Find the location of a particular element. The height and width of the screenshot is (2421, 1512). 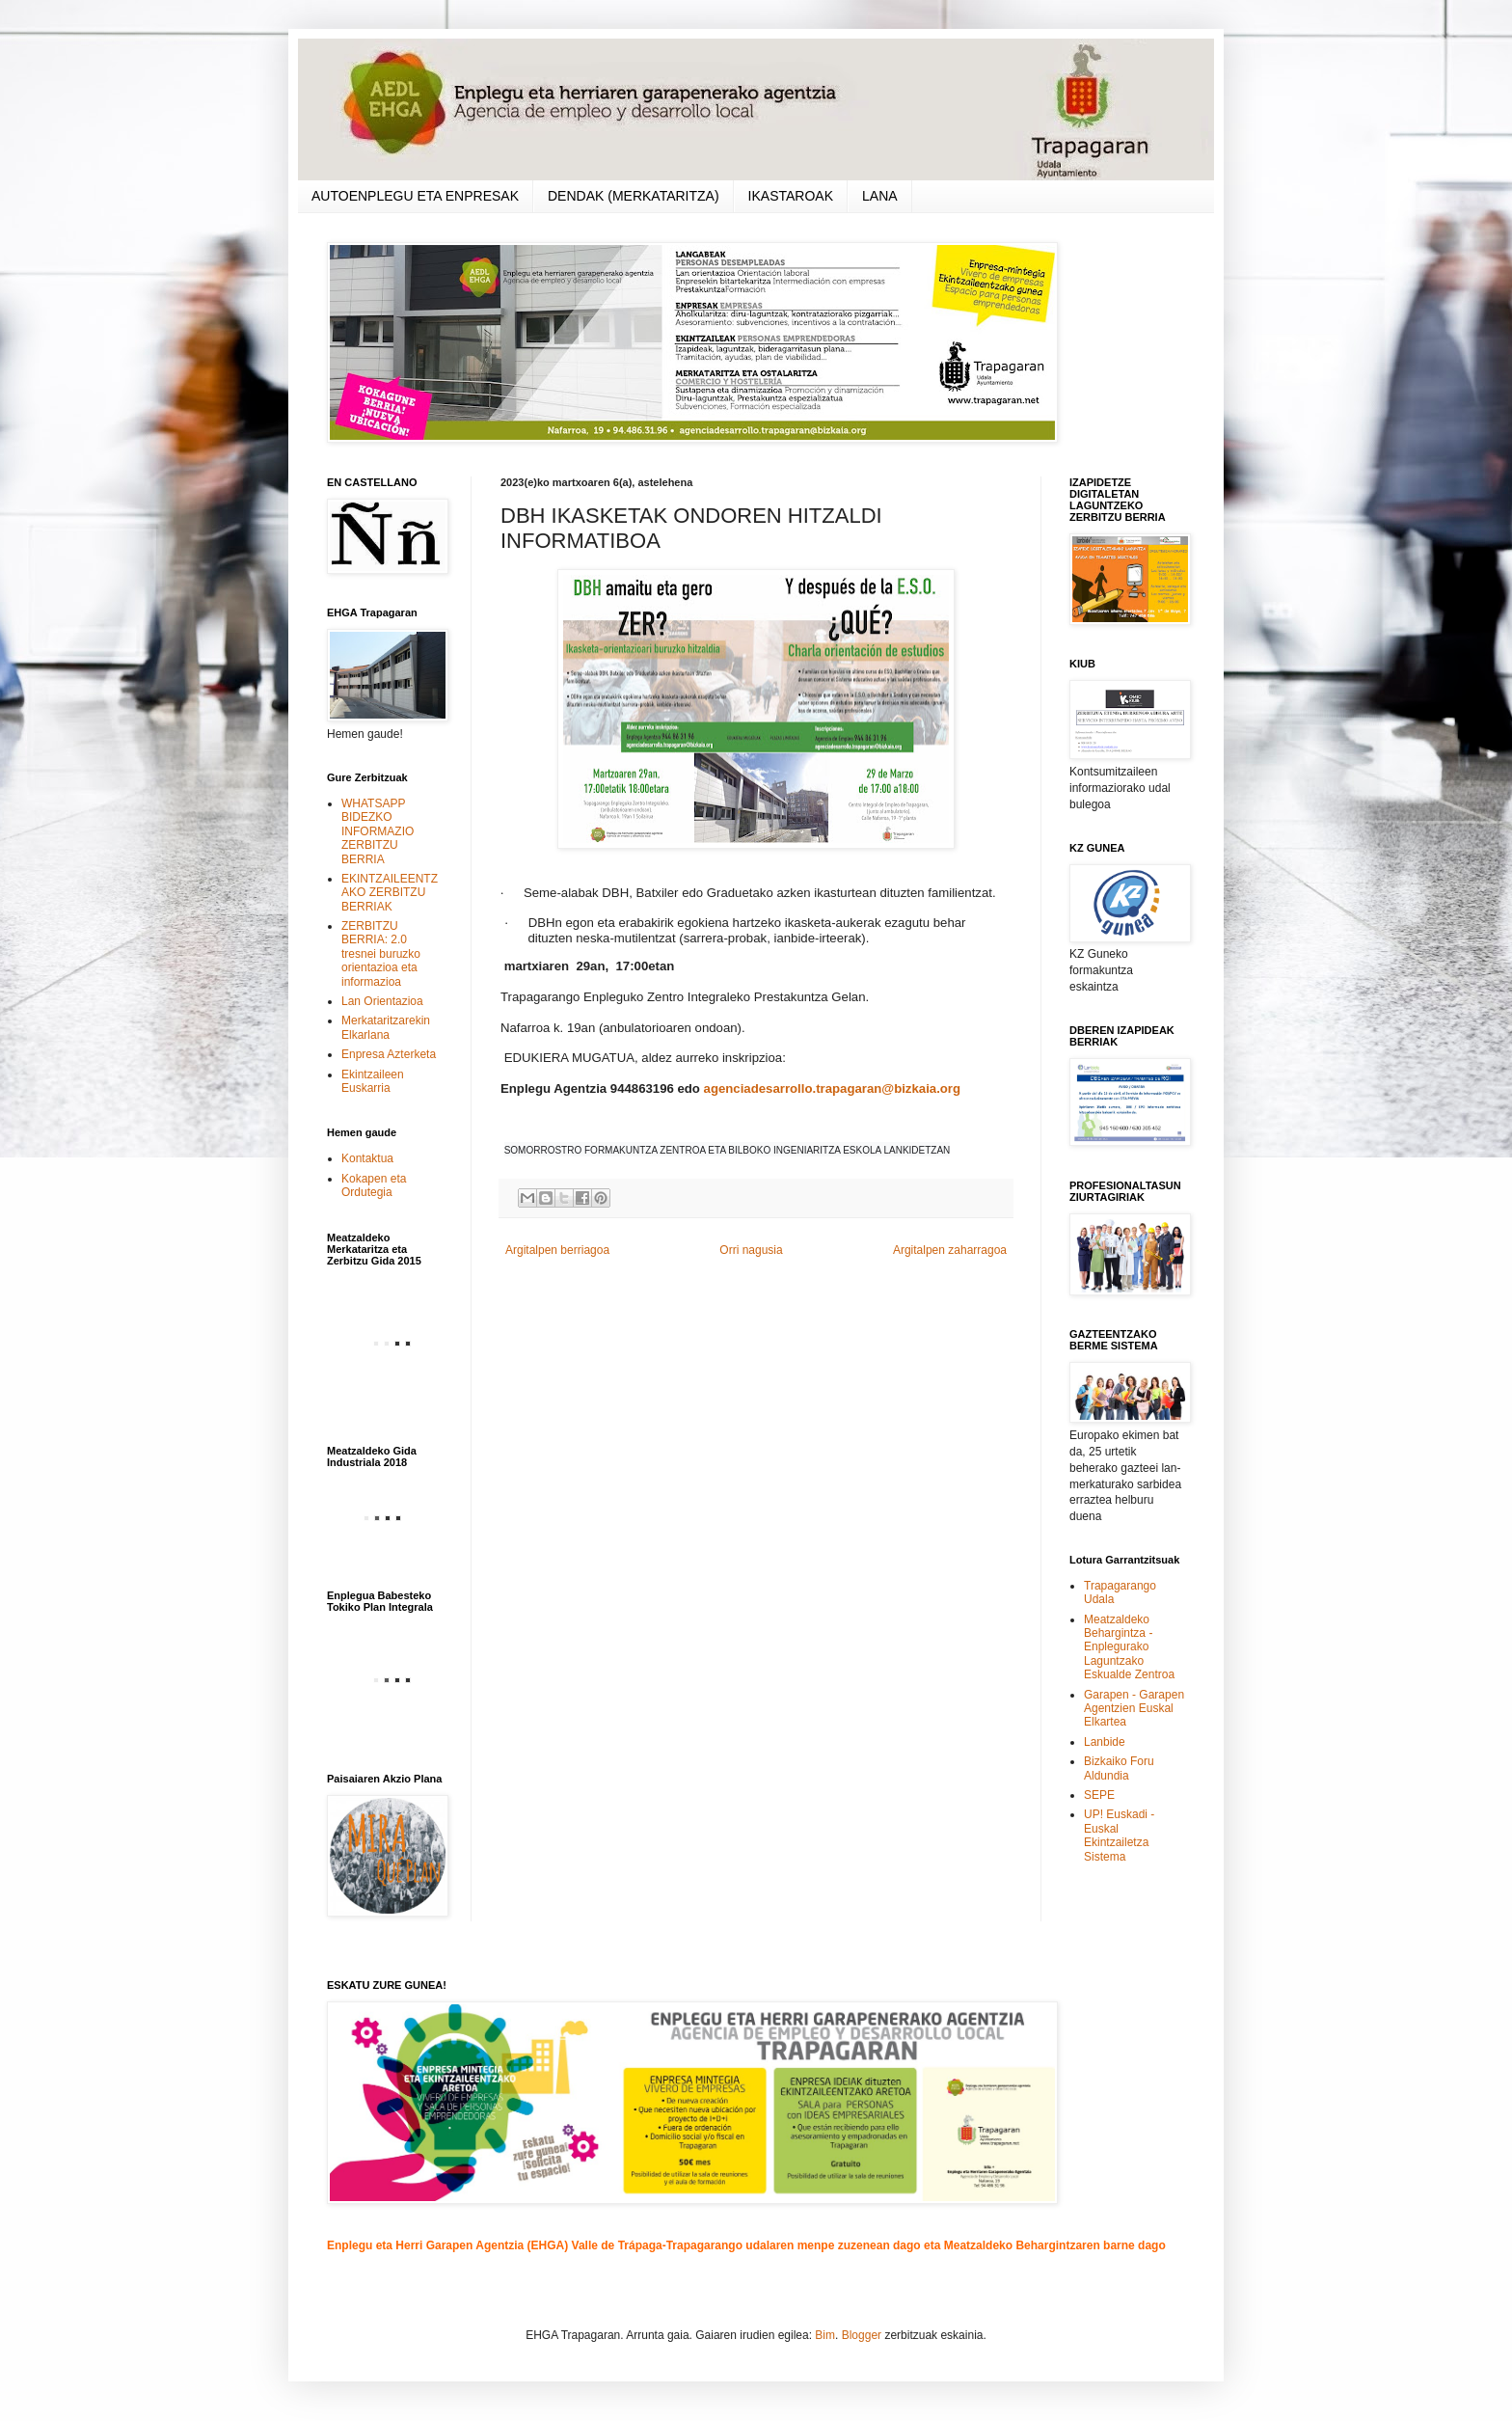

ZERBITZU BERRIA: 2.0 tresnei buruzko orientazioa eta informazioa is located at coordinates (380, 954).